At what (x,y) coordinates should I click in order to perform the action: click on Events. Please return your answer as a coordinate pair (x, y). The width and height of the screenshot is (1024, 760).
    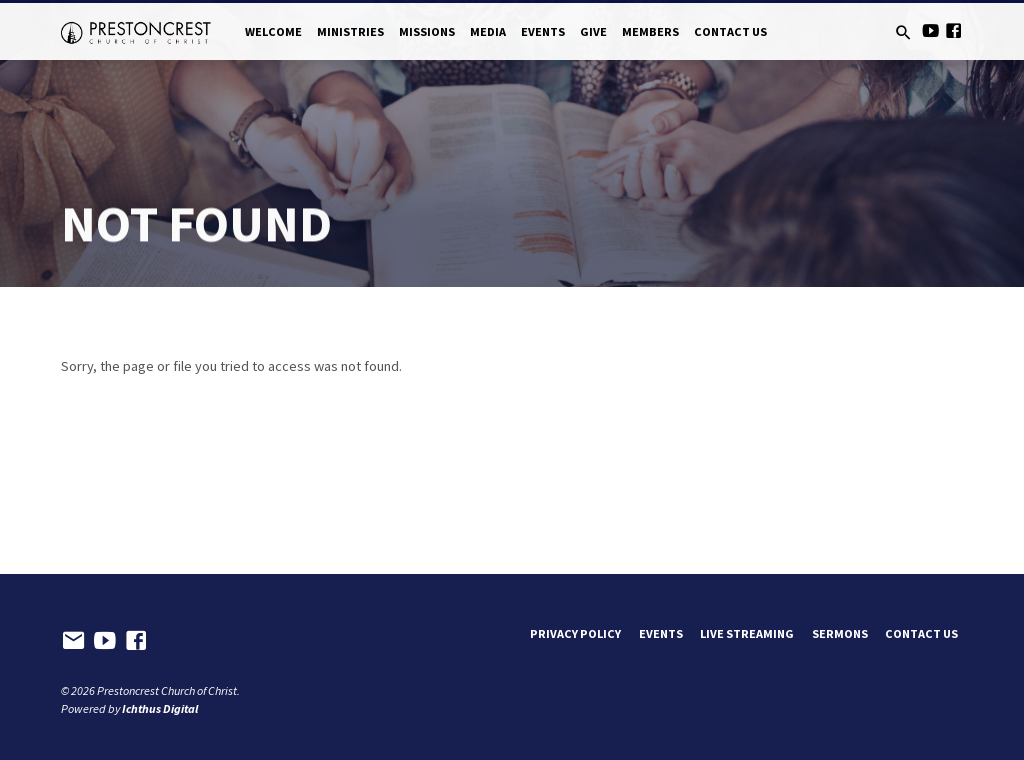
    Looking at the image, I should click on (543, 31).